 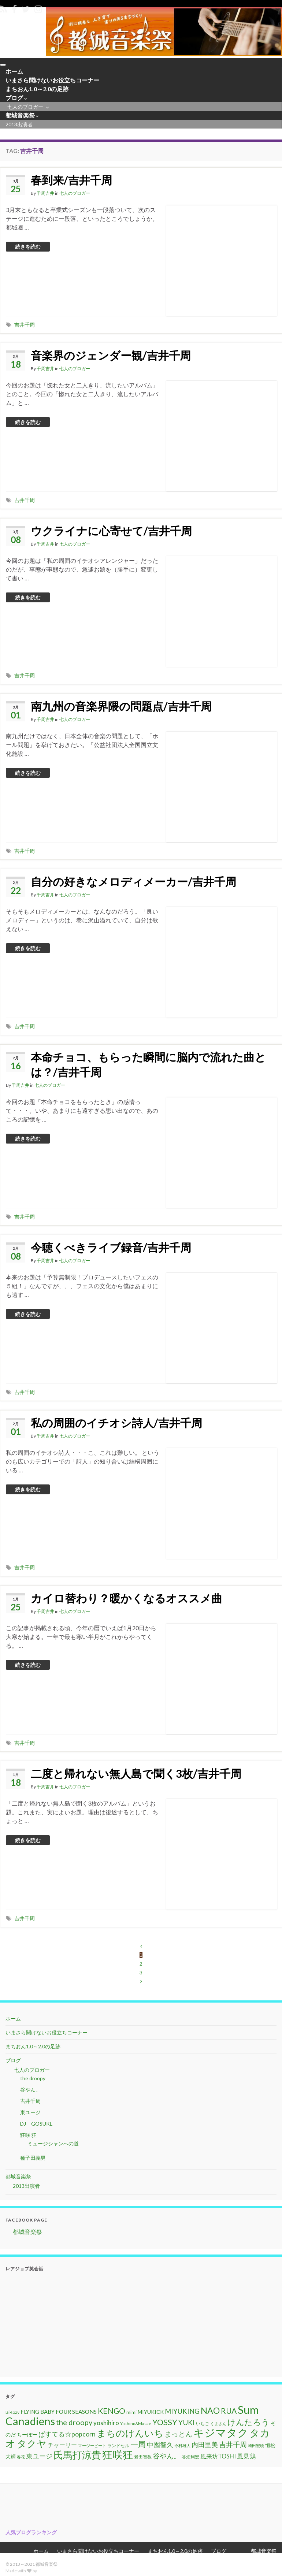 What do you see at coordinates (33, 2159) in the screenshot?
I see `種子田義男` at bounding box center [33, 2159].